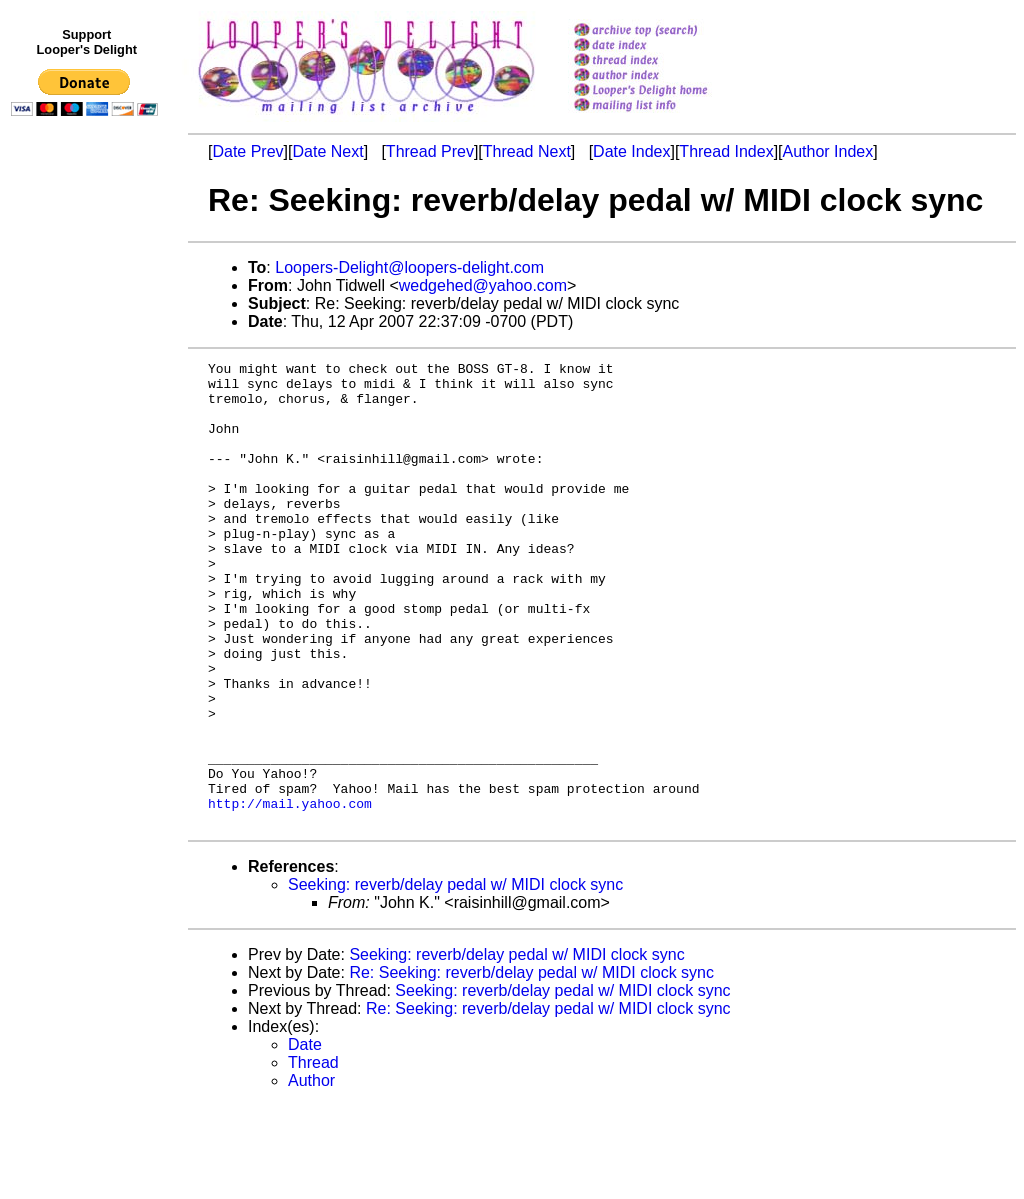  I want to click on http://mail.yahoo.com, so click(290, 893).